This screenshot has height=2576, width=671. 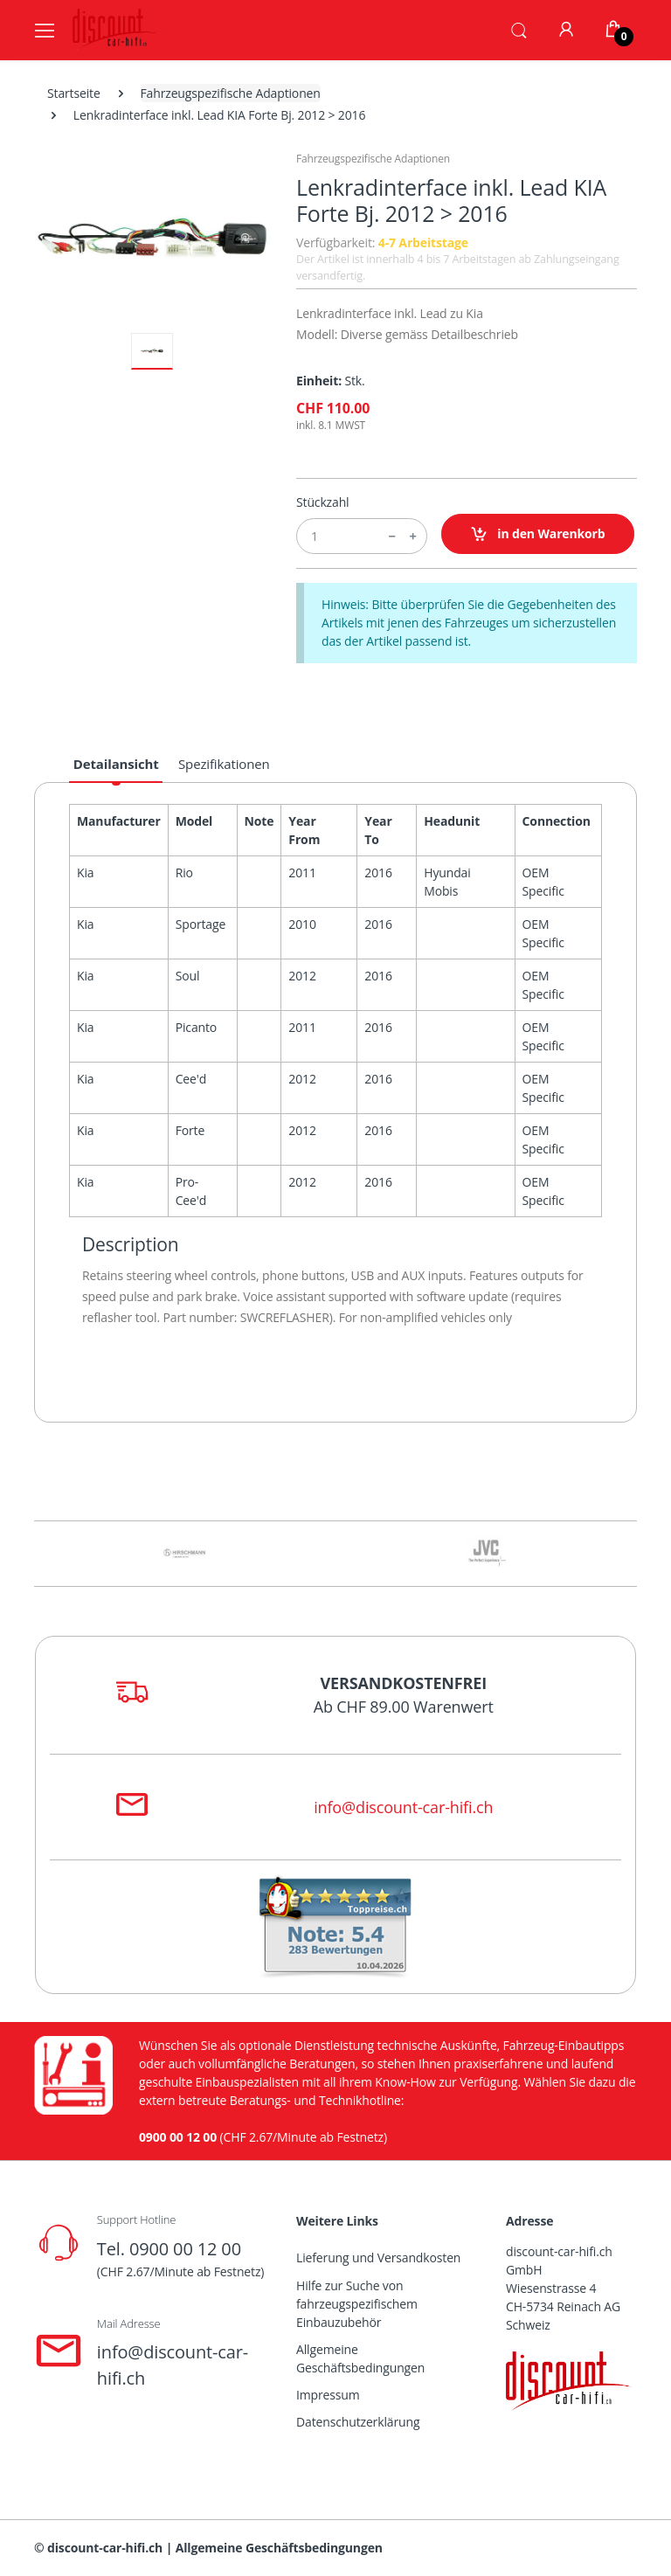 What do you see at coordinates (378, 2257) in the screenshot?
I see `Lieferung und Versandkosten` at bounding box center [378, 2257].